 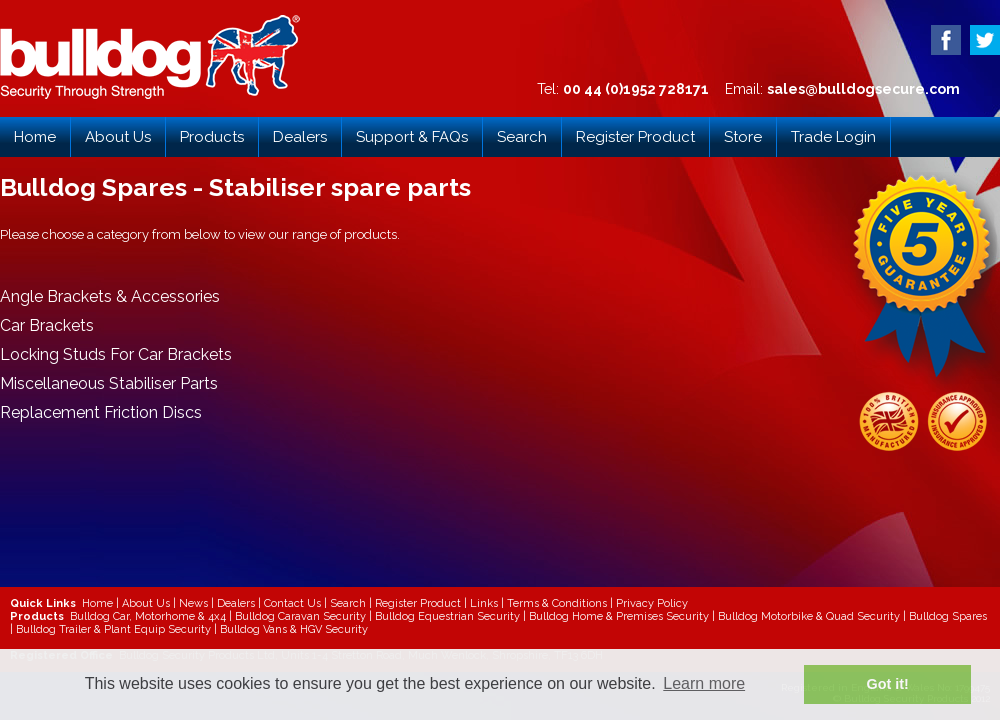 What do you see at coordinates (447, 616) in the screenshot?
I see `Bulldog Equestrian Security` at bounding box center [447, 616].